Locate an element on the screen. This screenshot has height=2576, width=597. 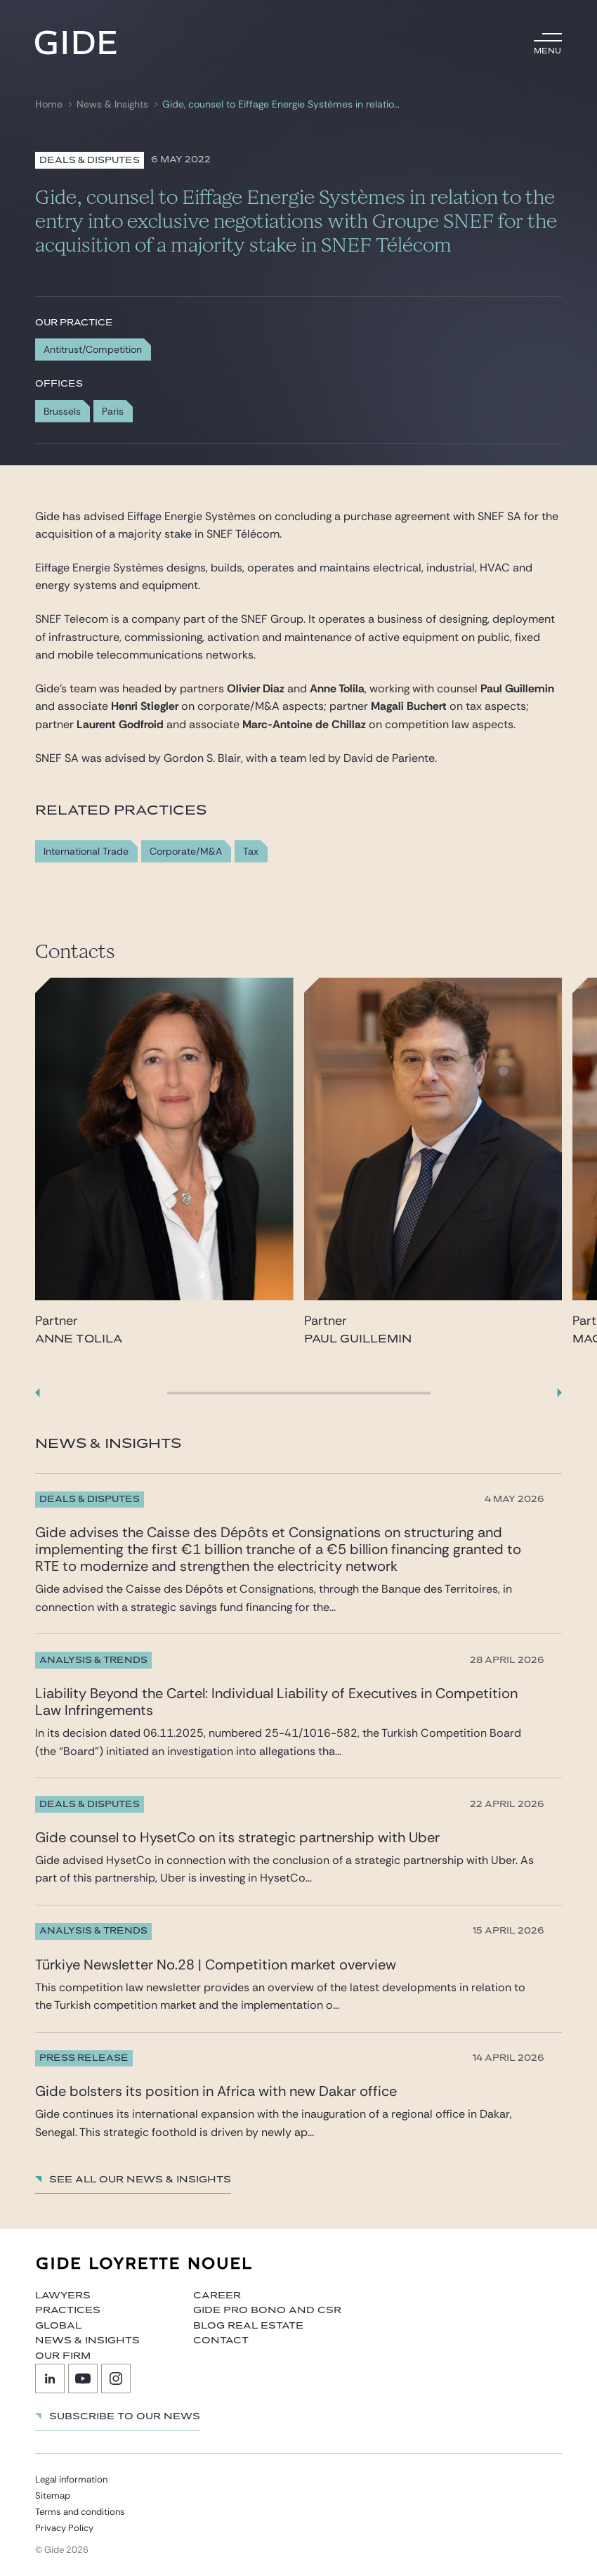
Corporate/M&A is located at coordinates (186, 851).